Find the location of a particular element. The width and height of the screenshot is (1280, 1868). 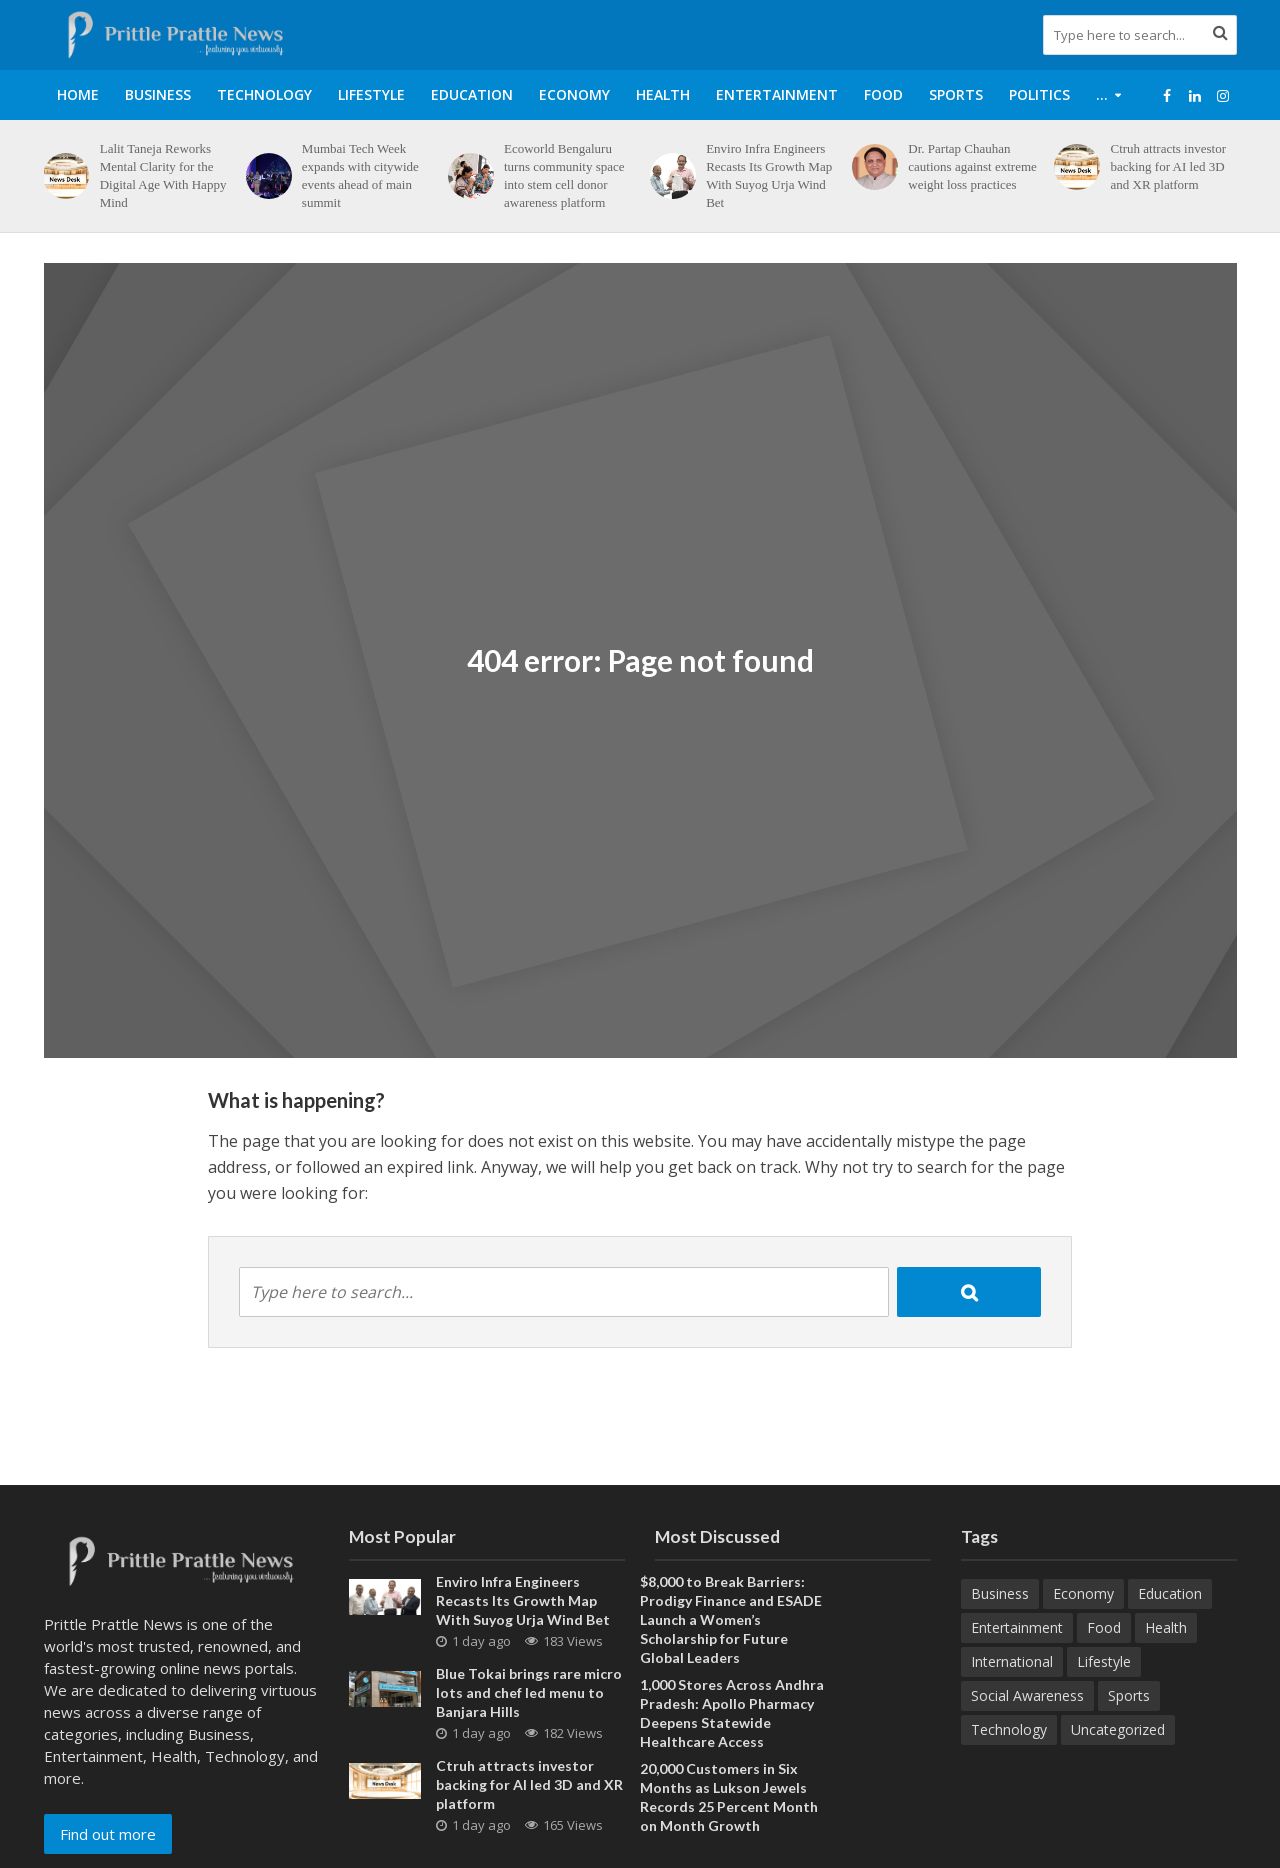

Home is located at coordinates (78, 94).